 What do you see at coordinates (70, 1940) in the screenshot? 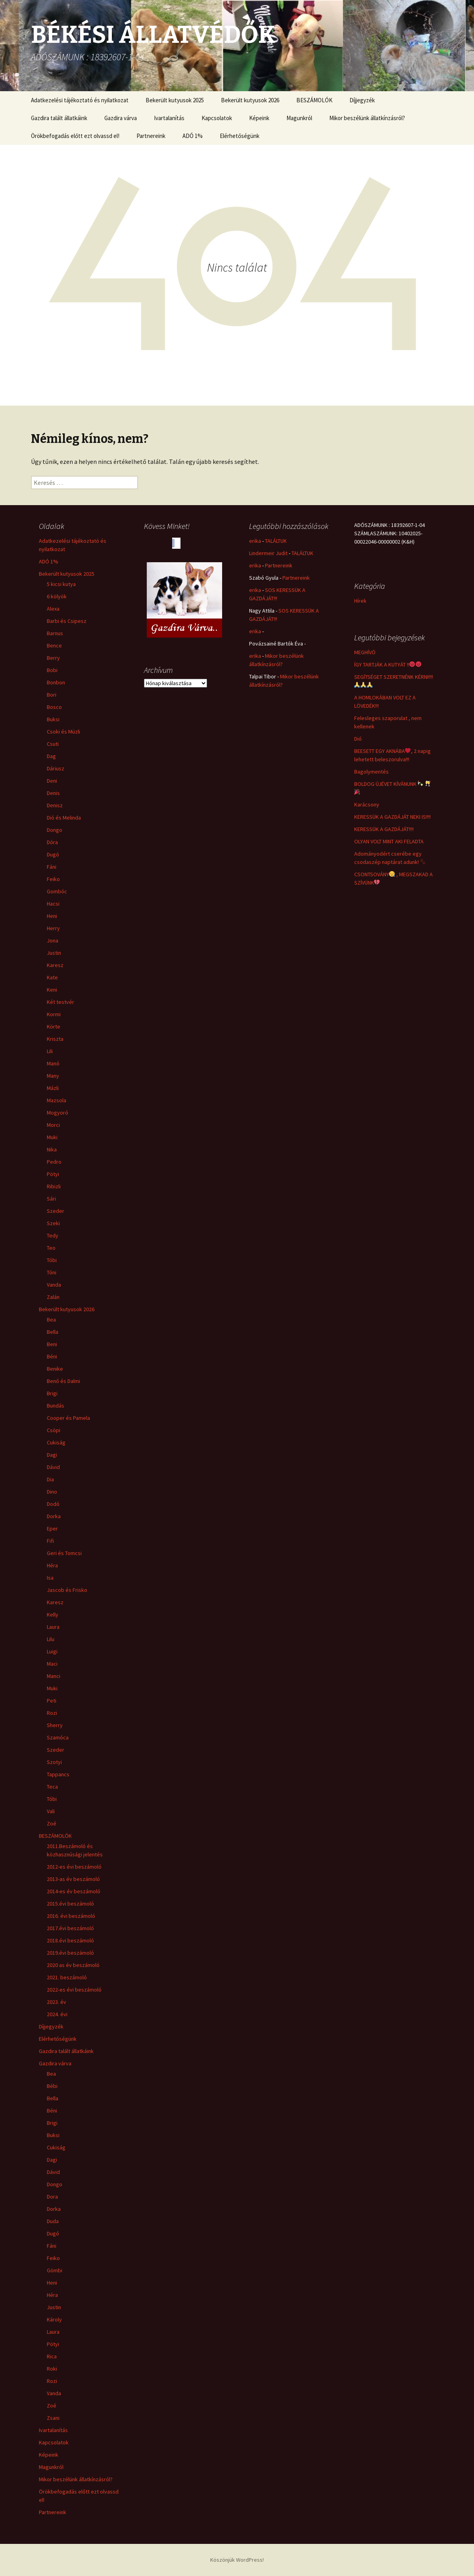
I see `2018.évi beszámoló` at bounding box center [70, 1940].